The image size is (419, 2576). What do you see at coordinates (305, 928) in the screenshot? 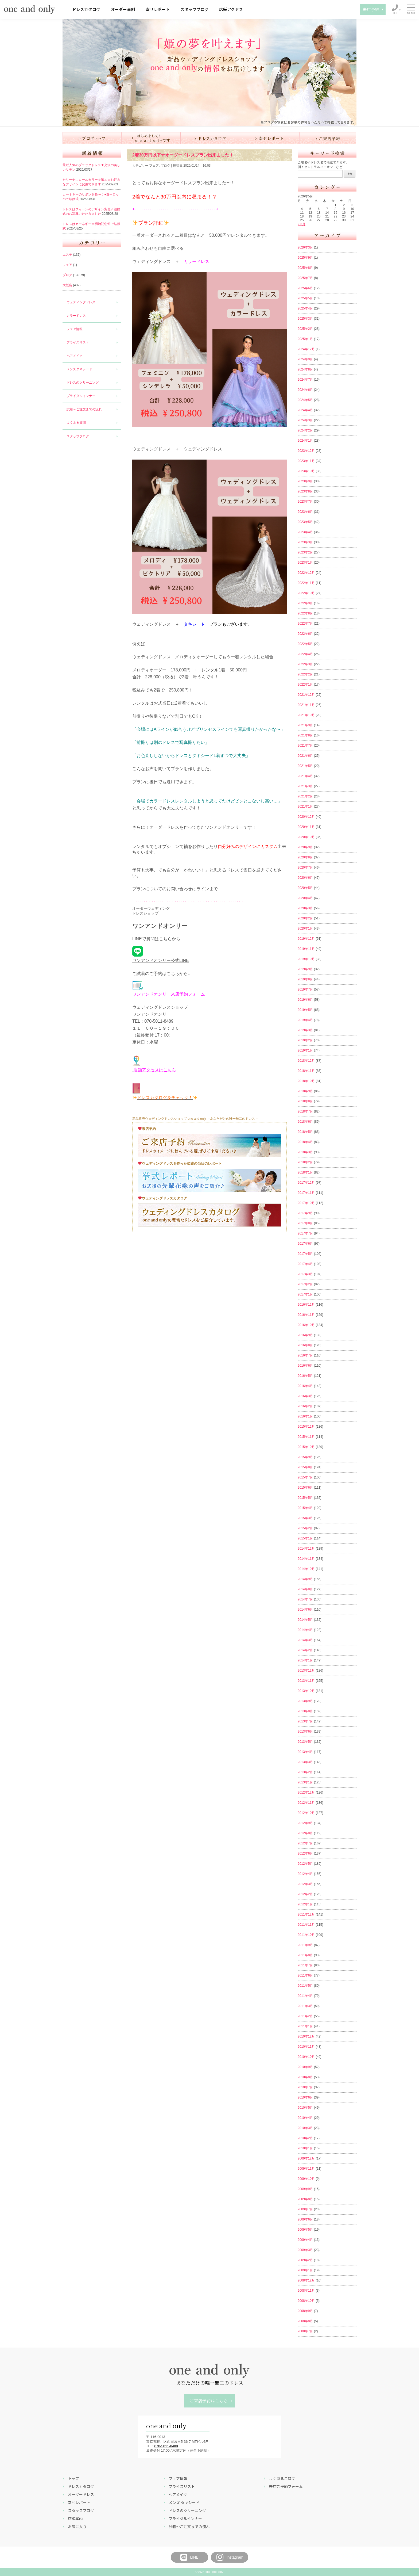
I see `2020年1月` at bounding box center [305, 928].